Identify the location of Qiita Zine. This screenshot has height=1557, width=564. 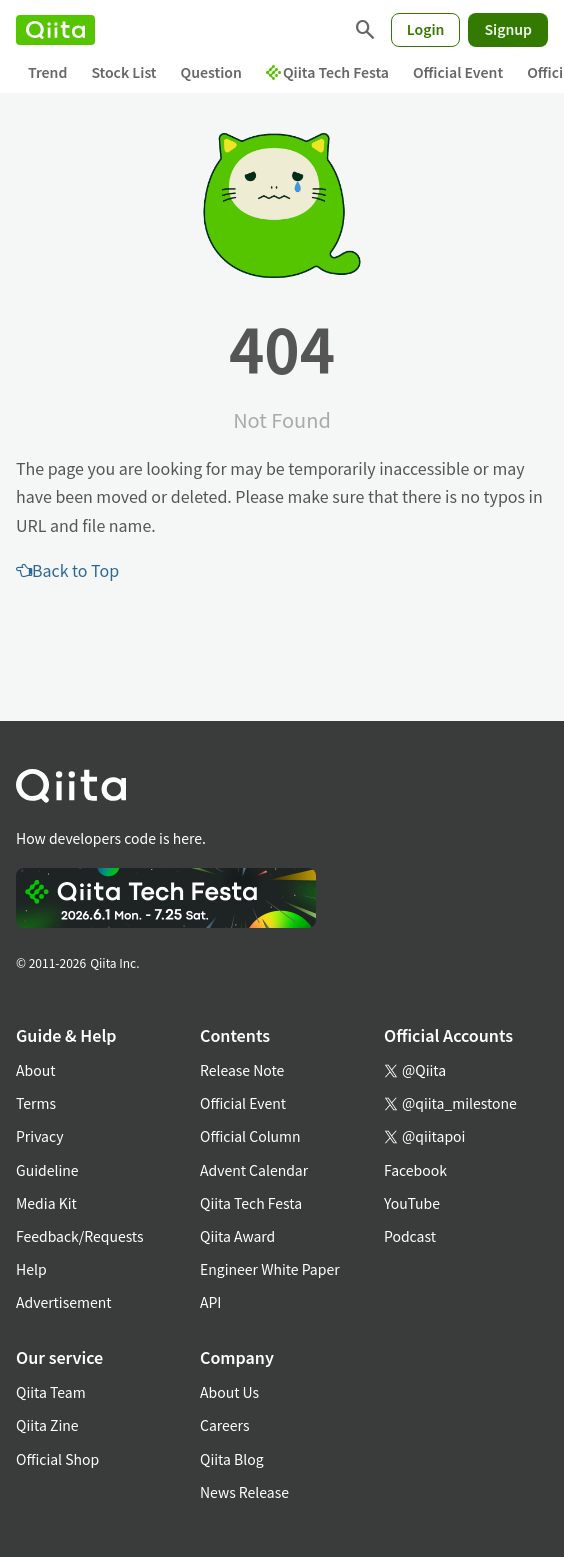
(47, 1425).